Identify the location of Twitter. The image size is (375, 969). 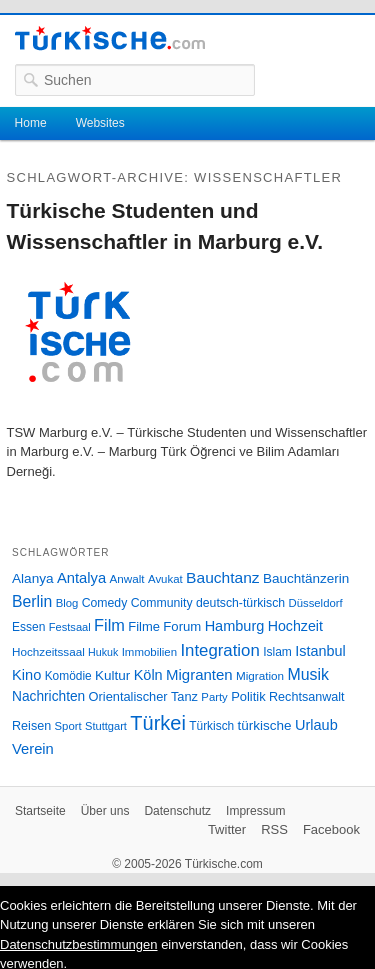
(227, 829).